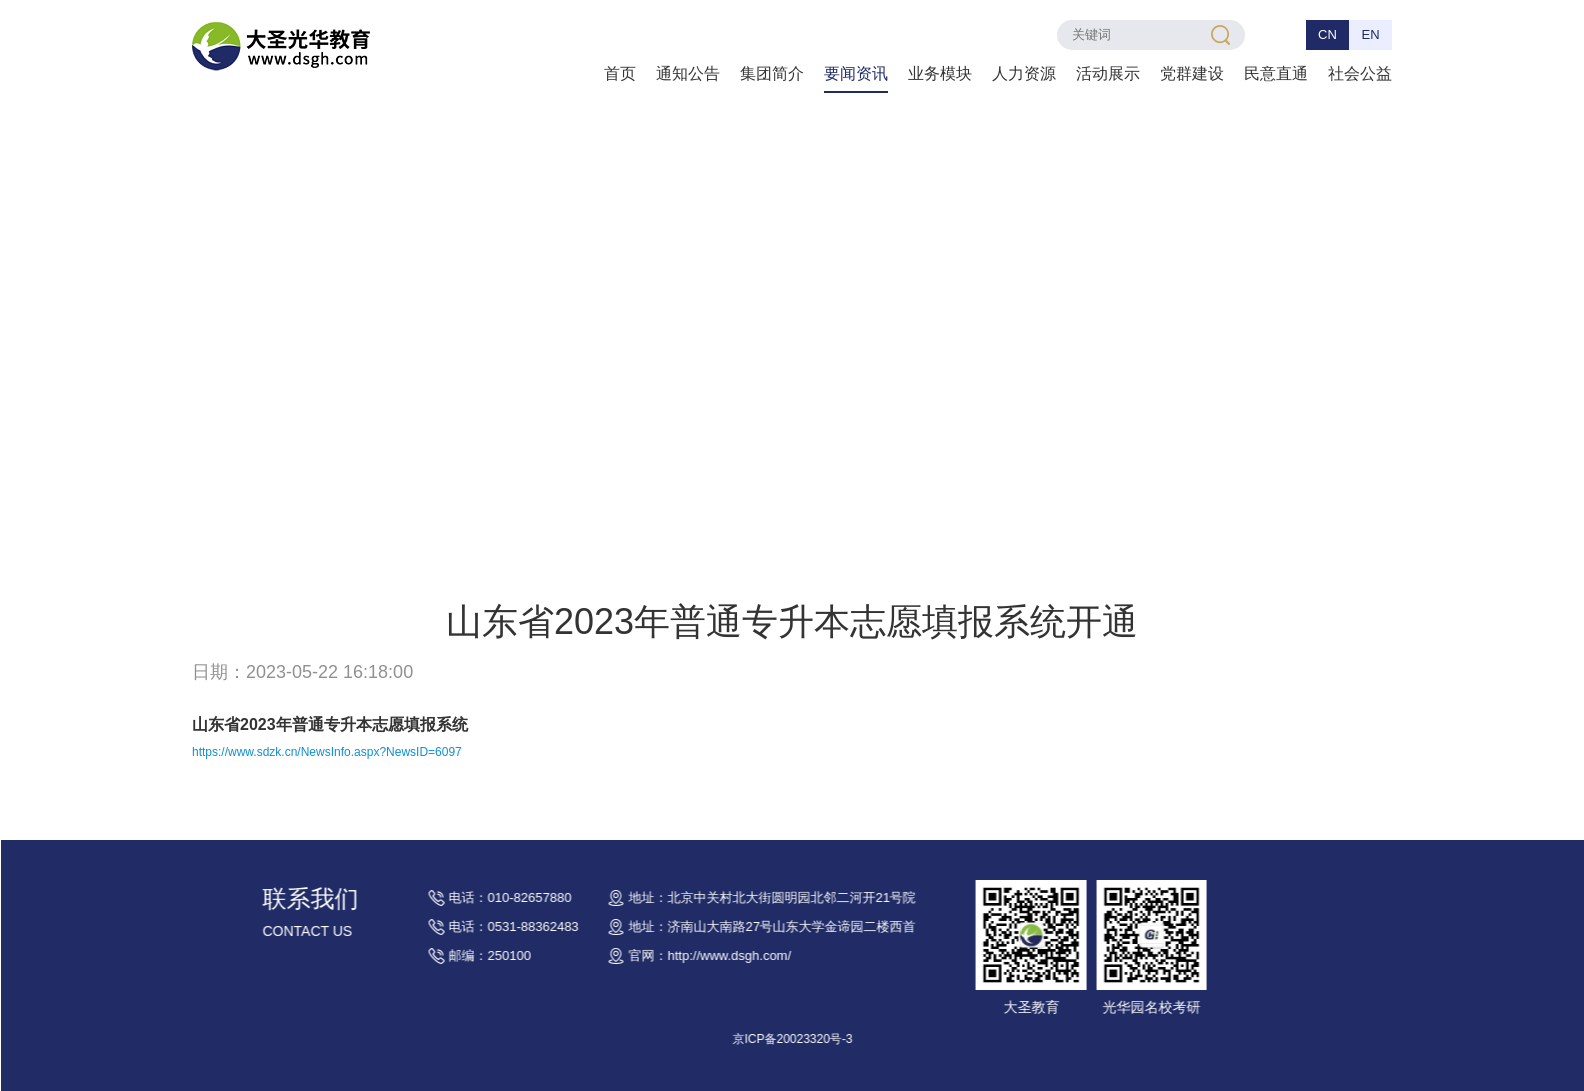 The image size is (1584, 1091). I want to click on 人力资源, so click(1024, 73).